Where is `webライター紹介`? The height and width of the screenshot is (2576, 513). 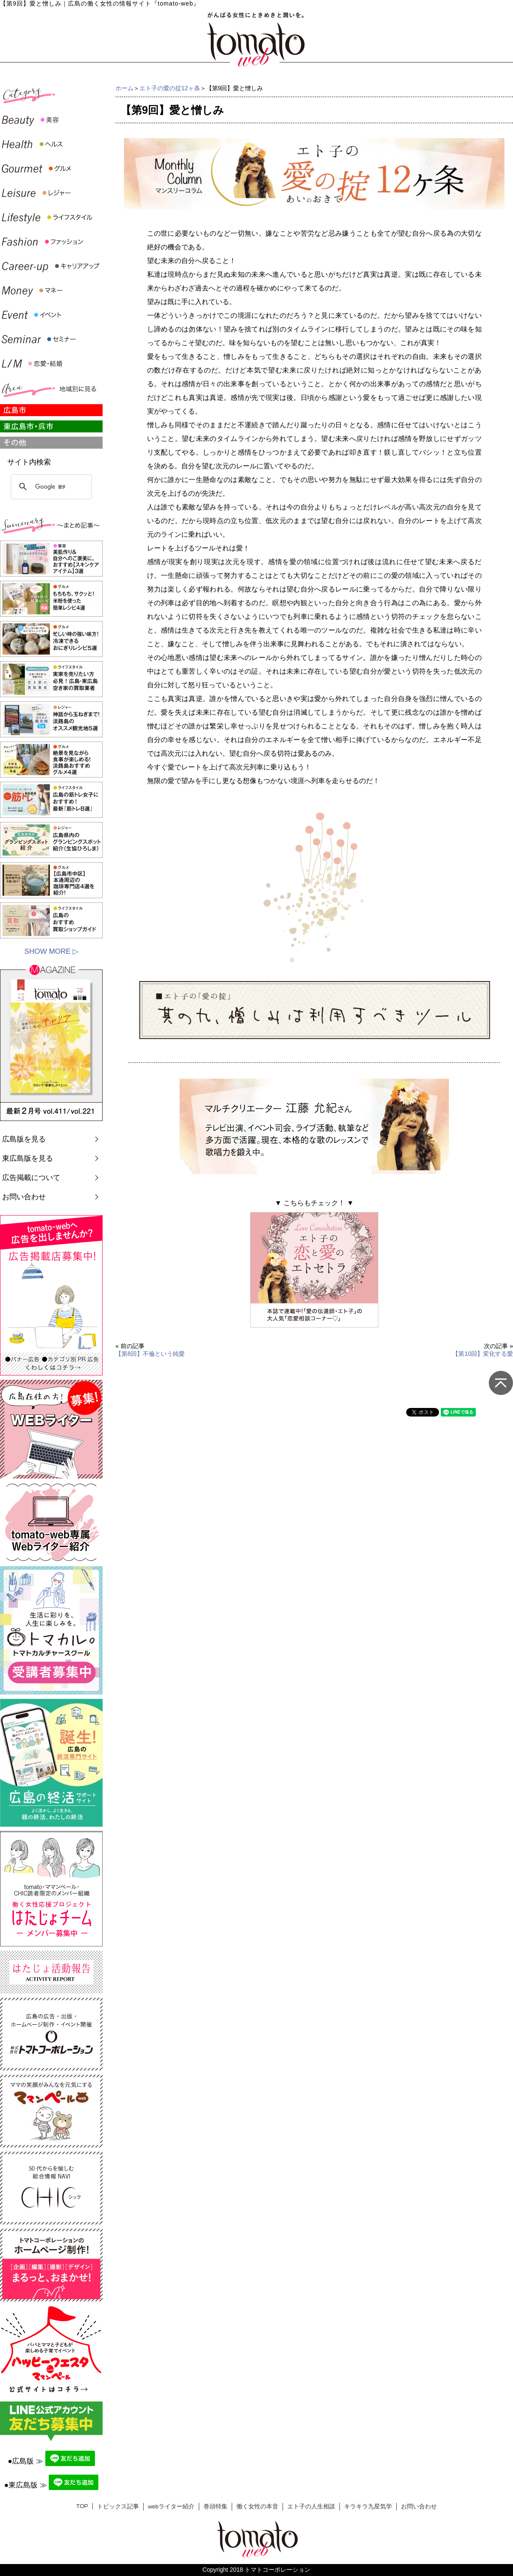 webライター紹介 is located at coordinates (171, 2506).